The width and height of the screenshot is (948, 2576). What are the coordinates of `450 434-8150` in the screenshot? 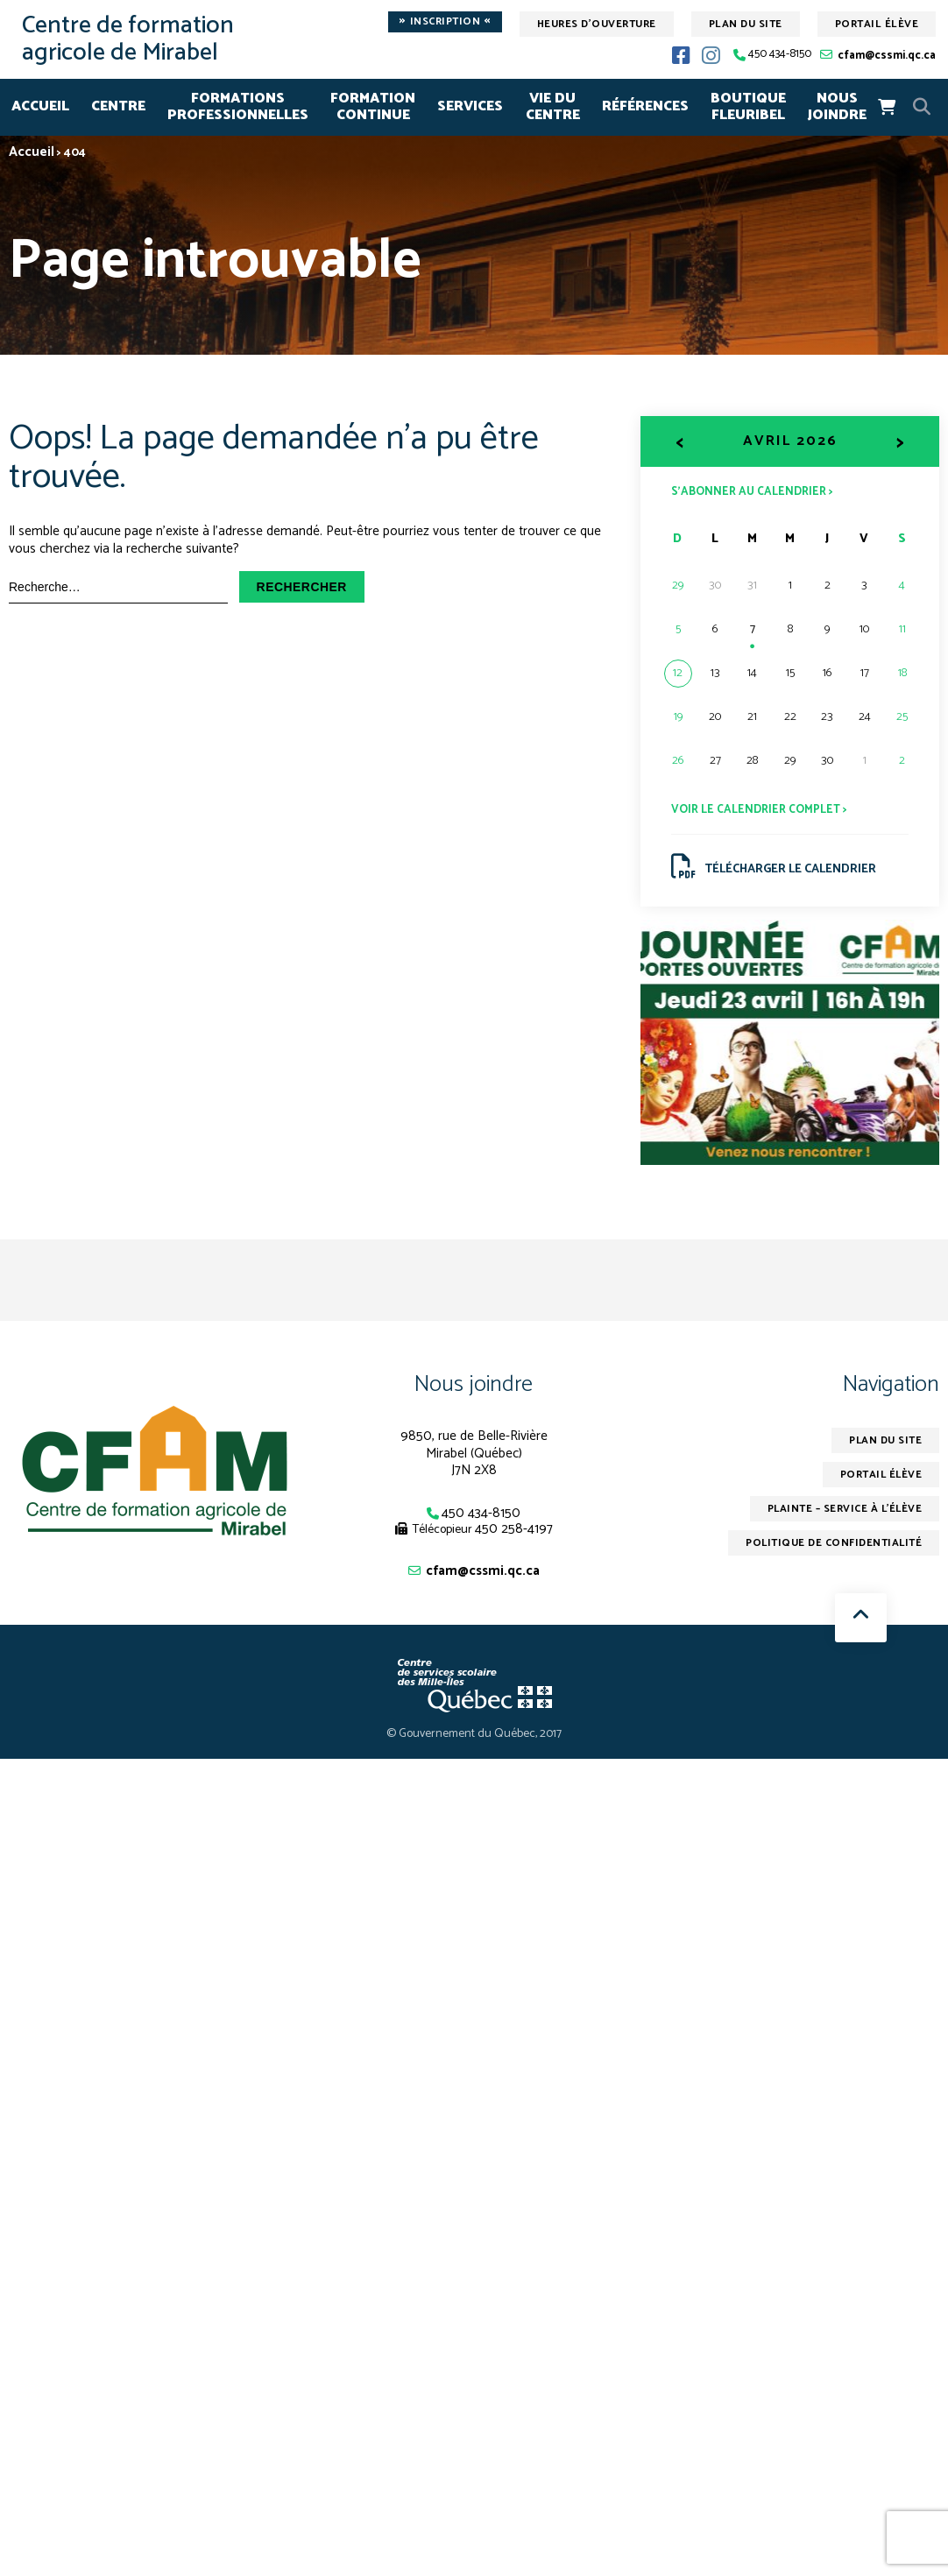 It's located at (779, 54).